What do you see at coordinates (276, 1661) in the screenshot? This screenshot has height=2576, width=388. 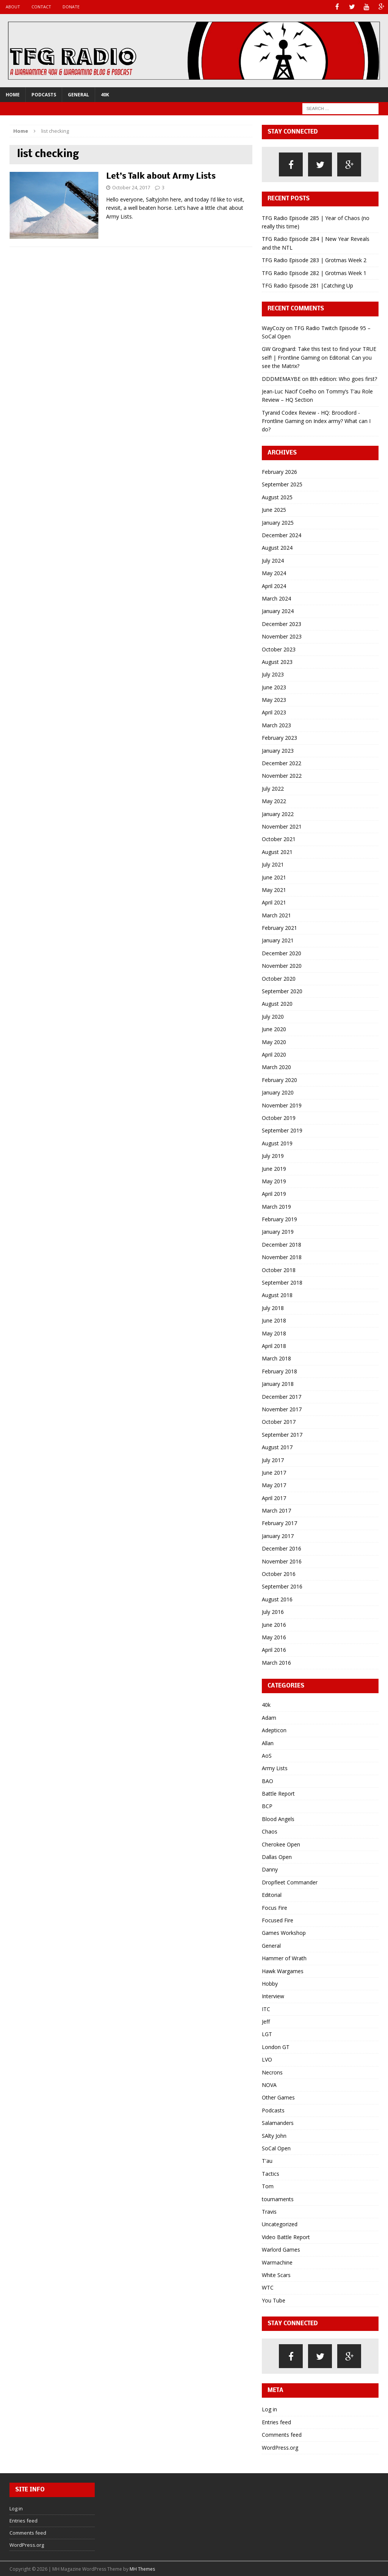 I see `March 2016` at bounding box center [276, 1661].